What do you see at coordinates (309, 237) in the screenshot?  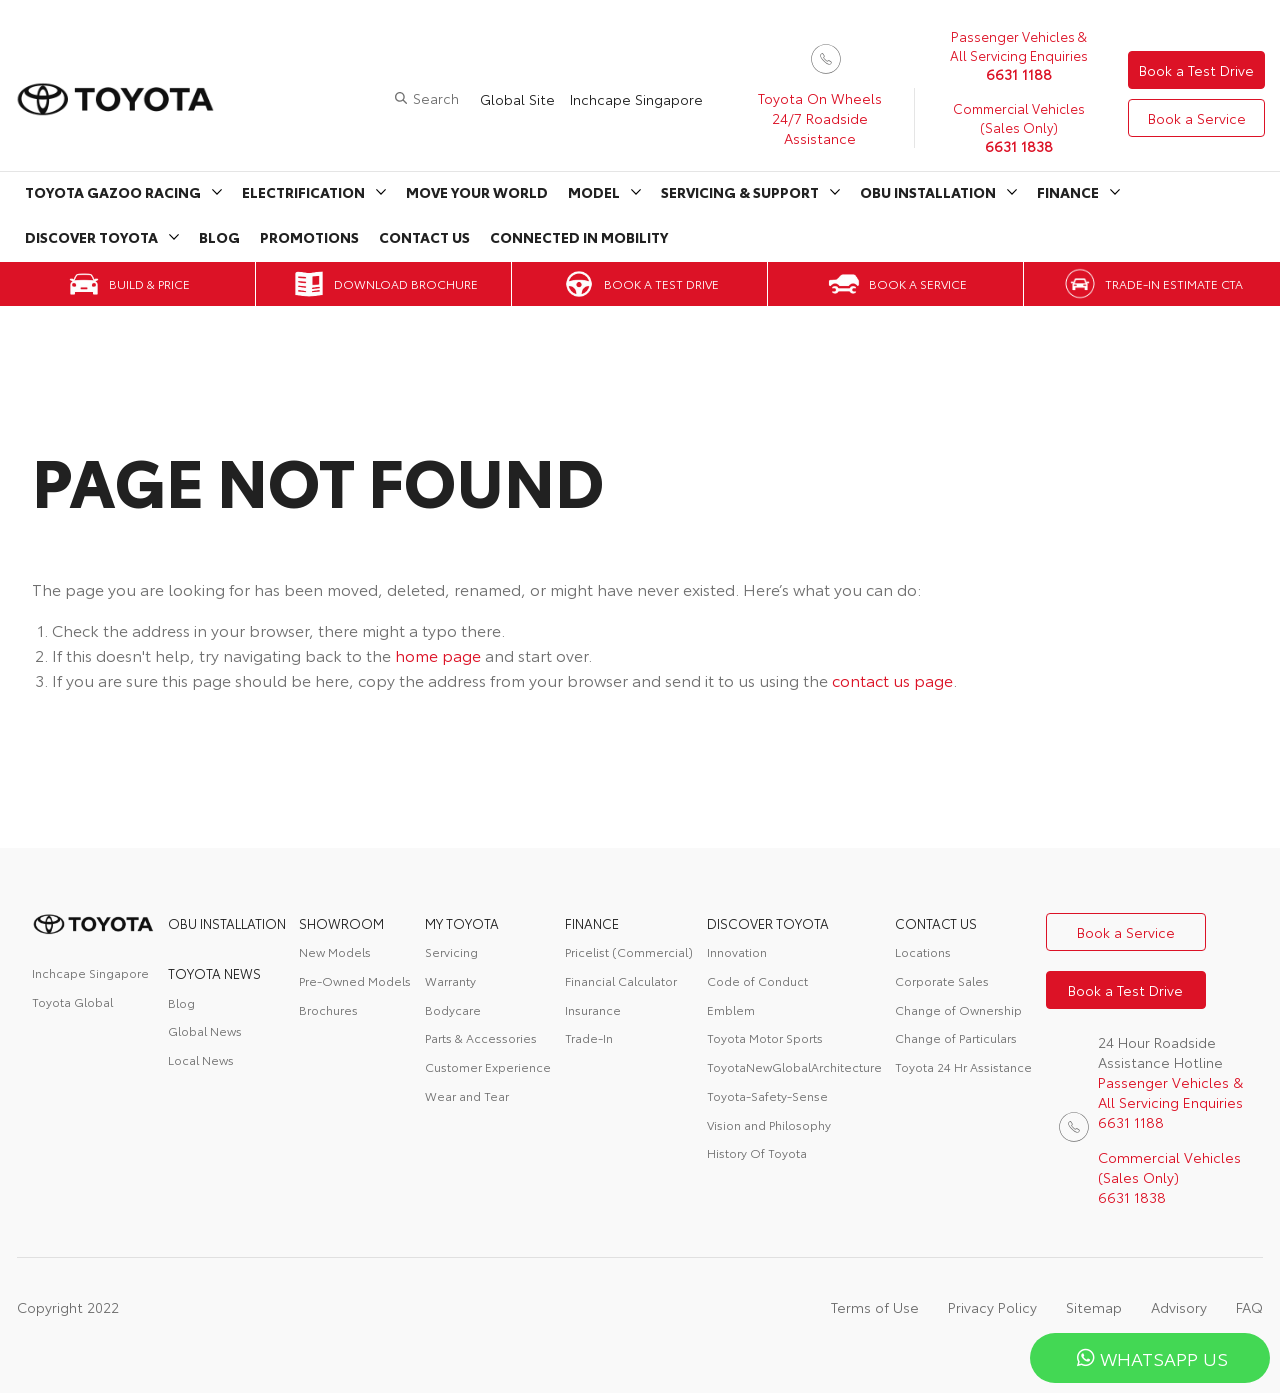 I see `Promotions` at bounding box center [309, 237].